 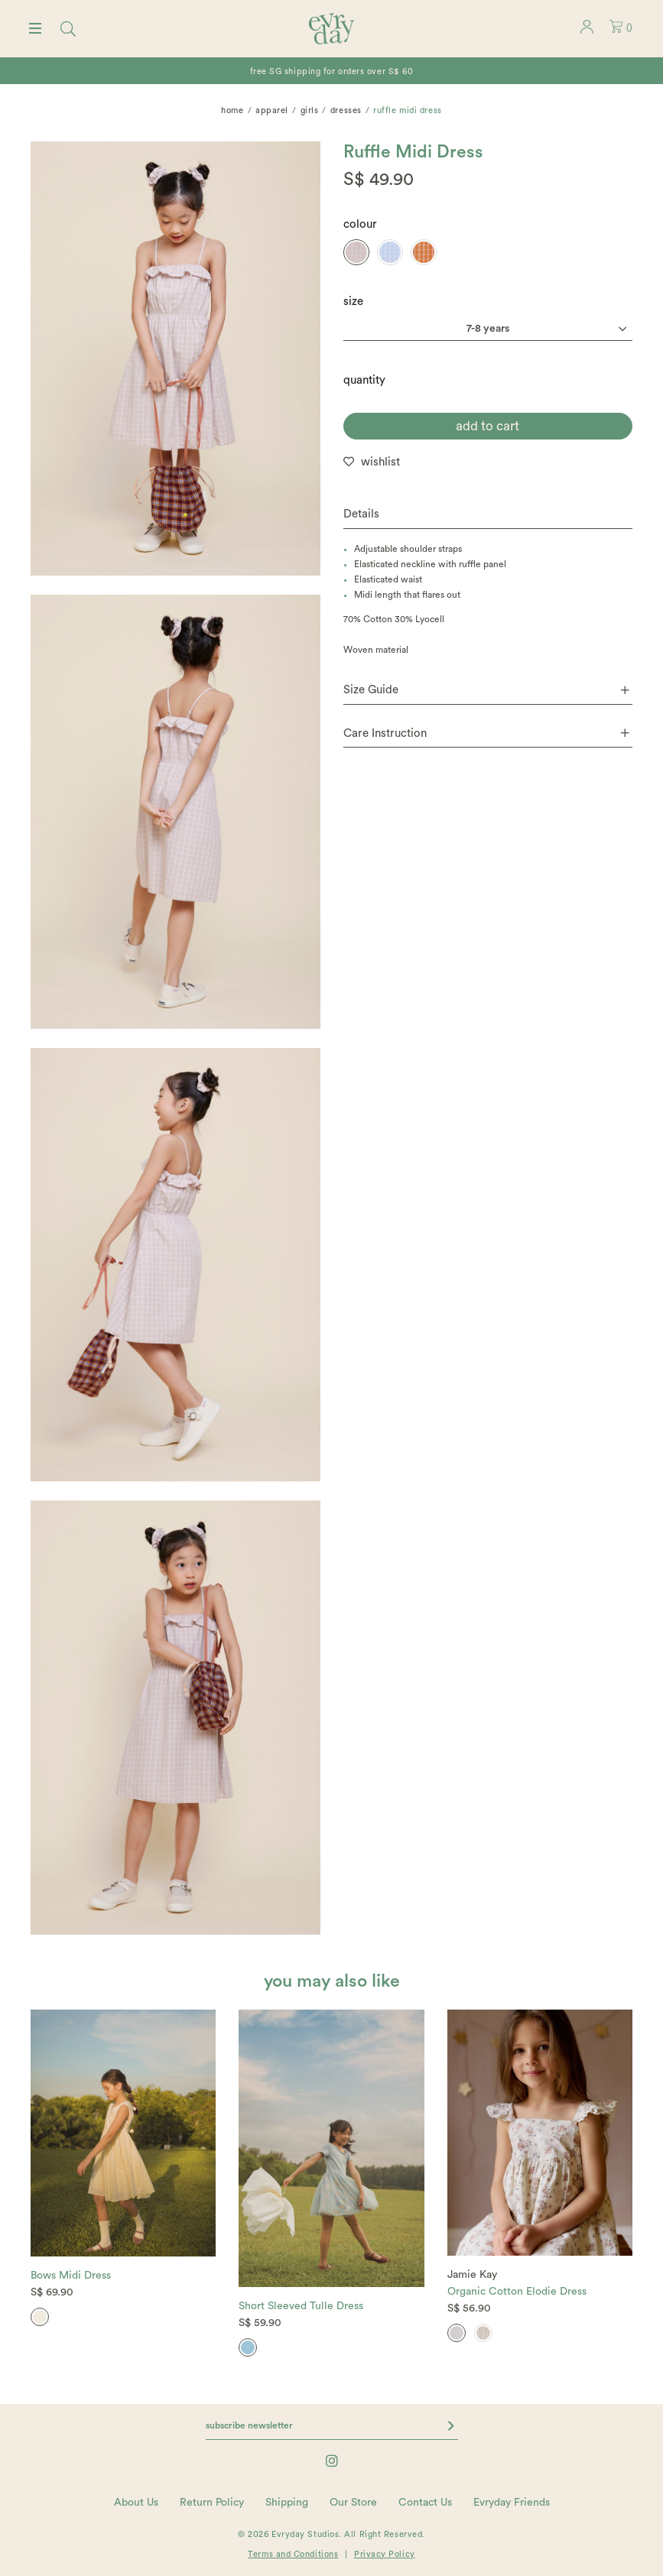 I want to click on Size Guide [button], so click(x=486, y=690).